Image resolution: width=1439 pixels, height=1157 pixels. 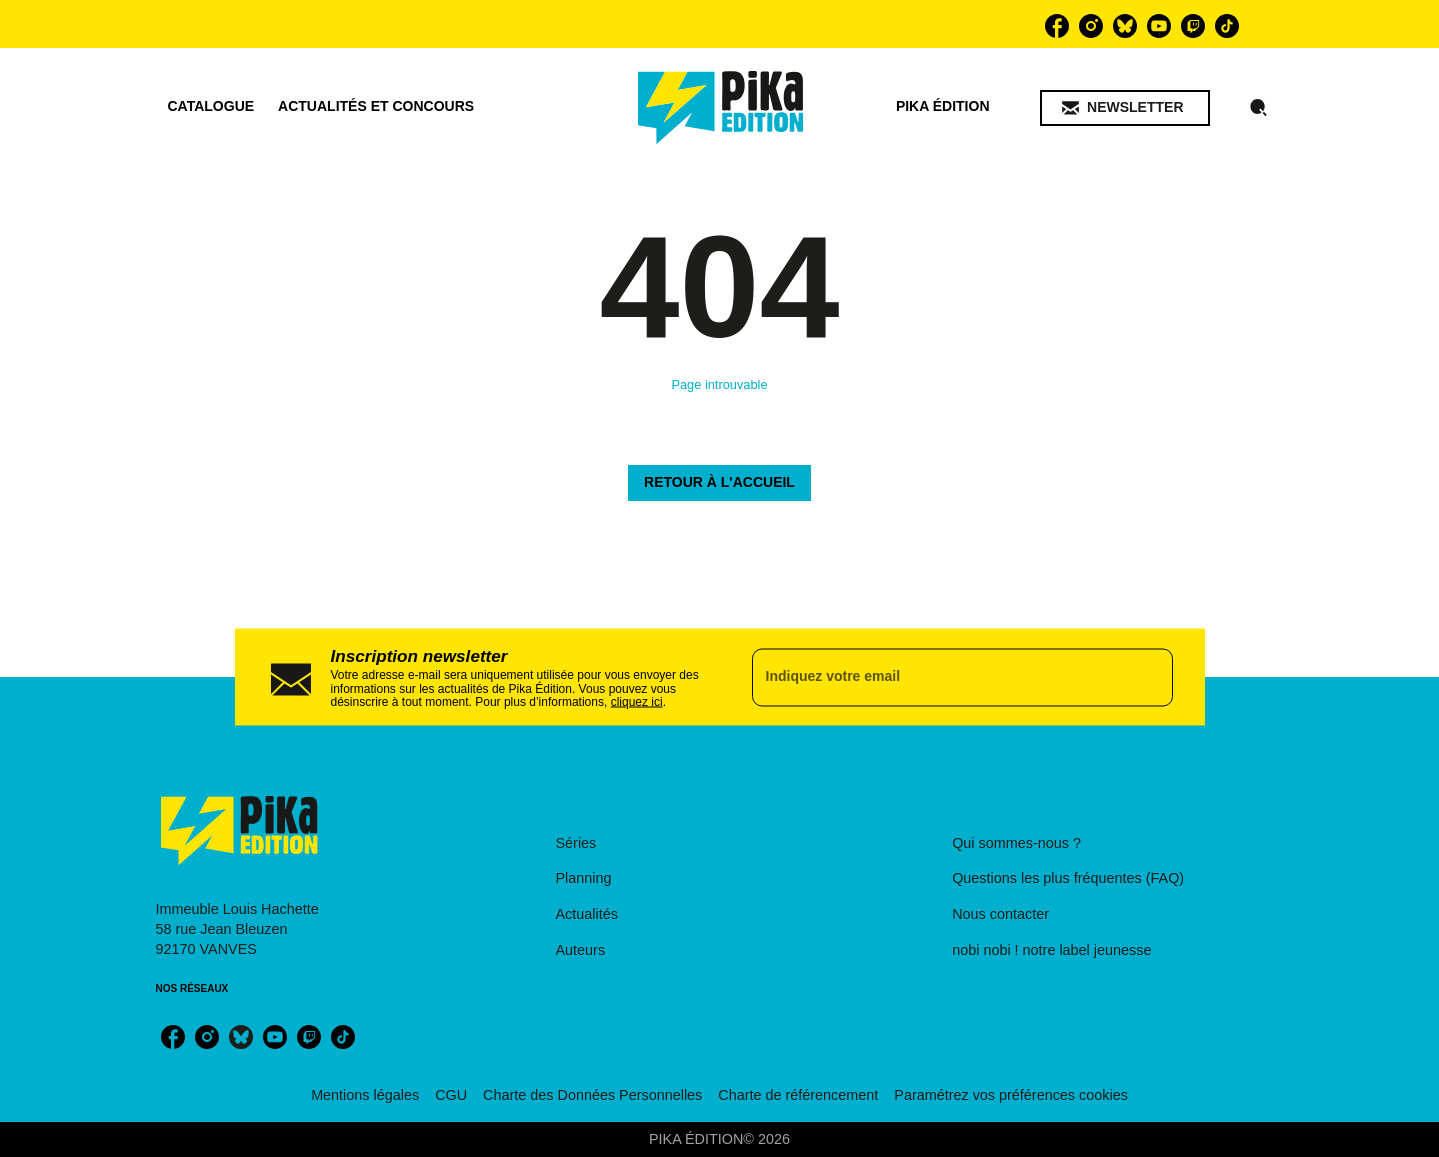 I want to click on [Envoyer], so click(x=1149, y=677).